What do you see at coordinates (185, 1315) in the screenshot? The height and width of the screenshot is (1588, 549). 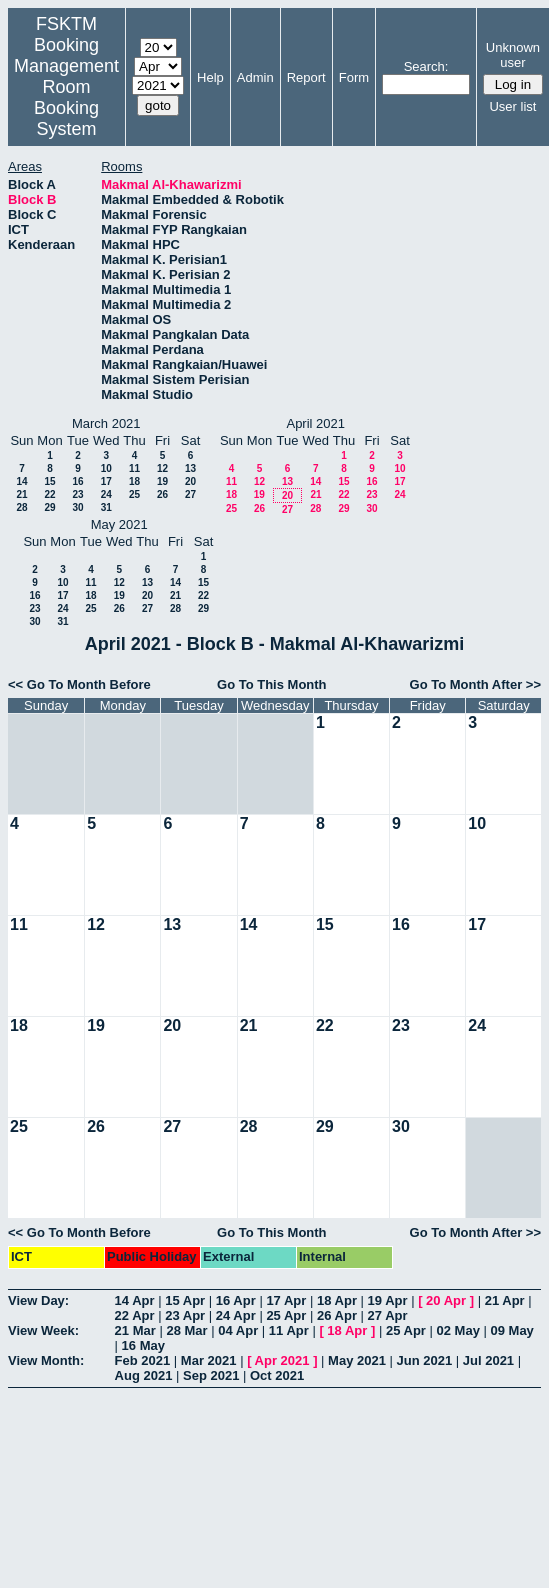 I see `23 Apr` at bounding box center [185, 1315].